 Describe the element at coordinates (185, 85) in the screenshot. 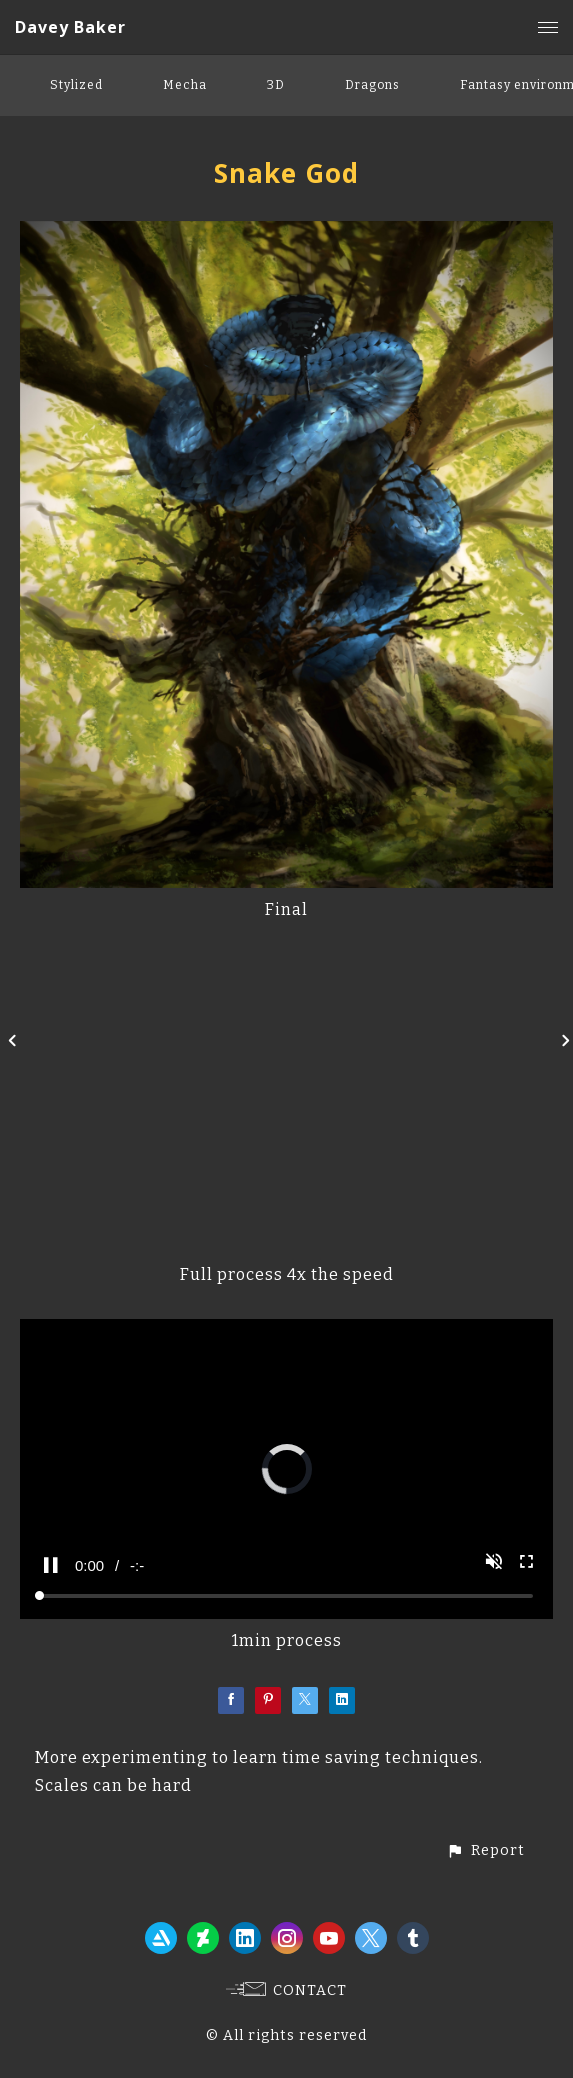

I see `Mecha` at that location.